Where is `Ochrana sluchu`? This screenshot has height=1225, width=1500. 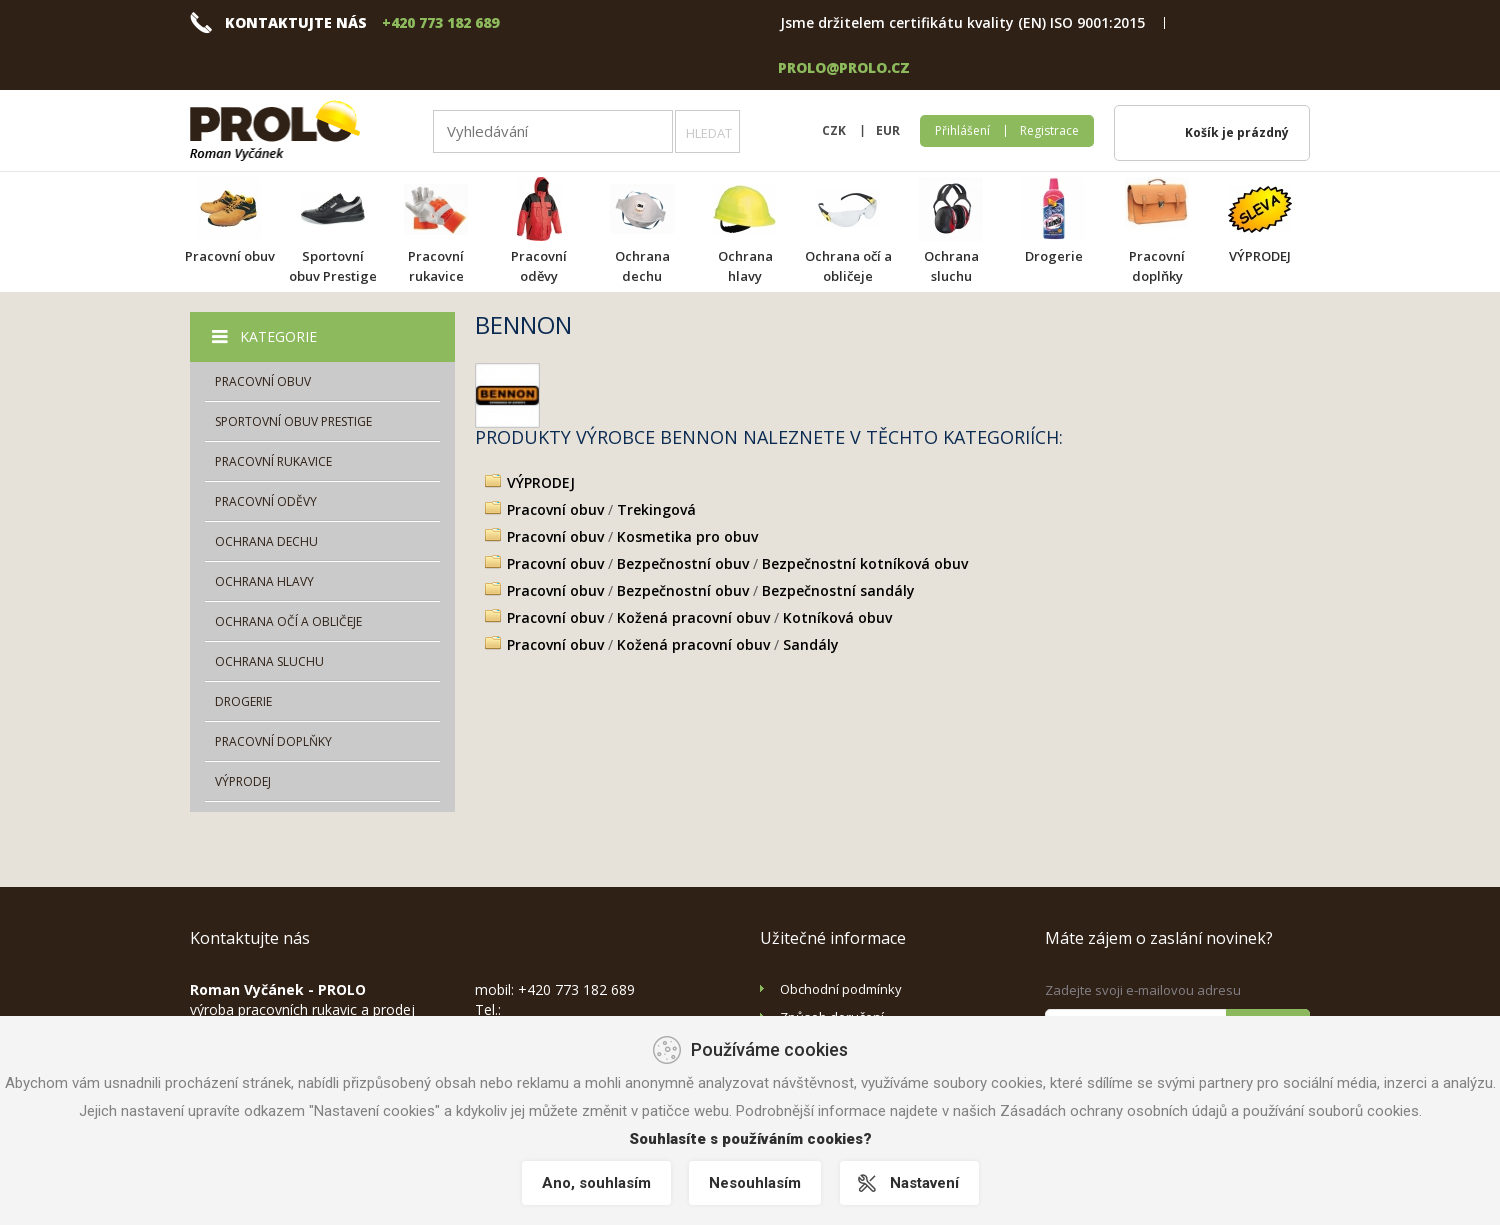
Ochrana sluchu is located at coordinates (951, 266).